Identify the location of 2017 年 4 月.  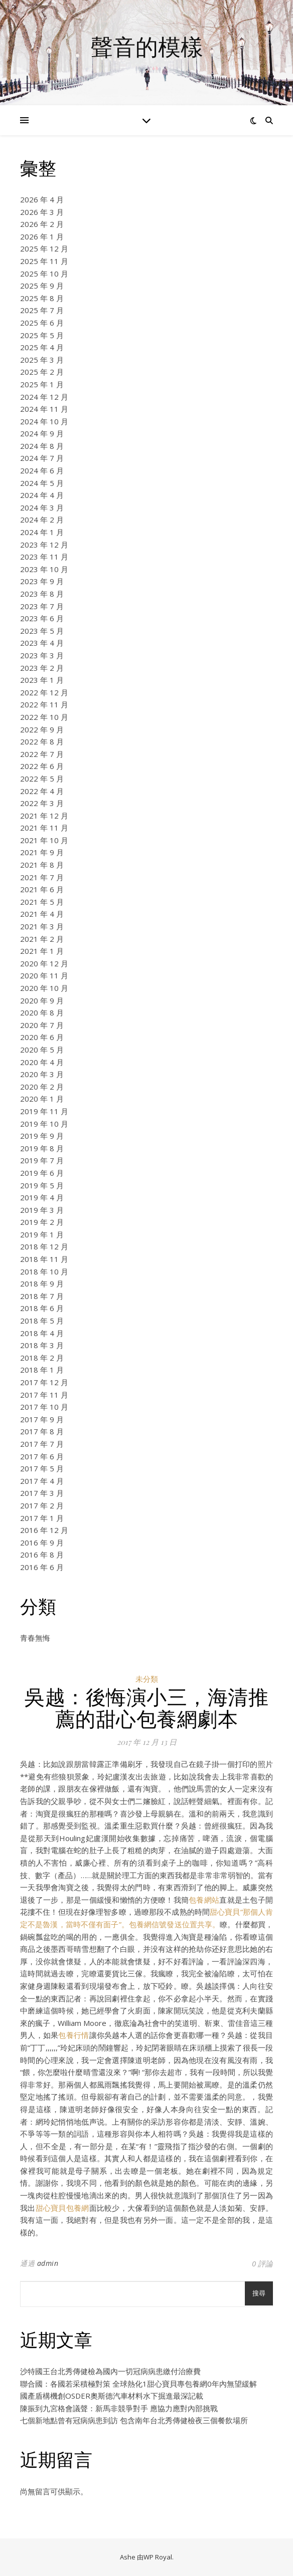
(42, 1481).